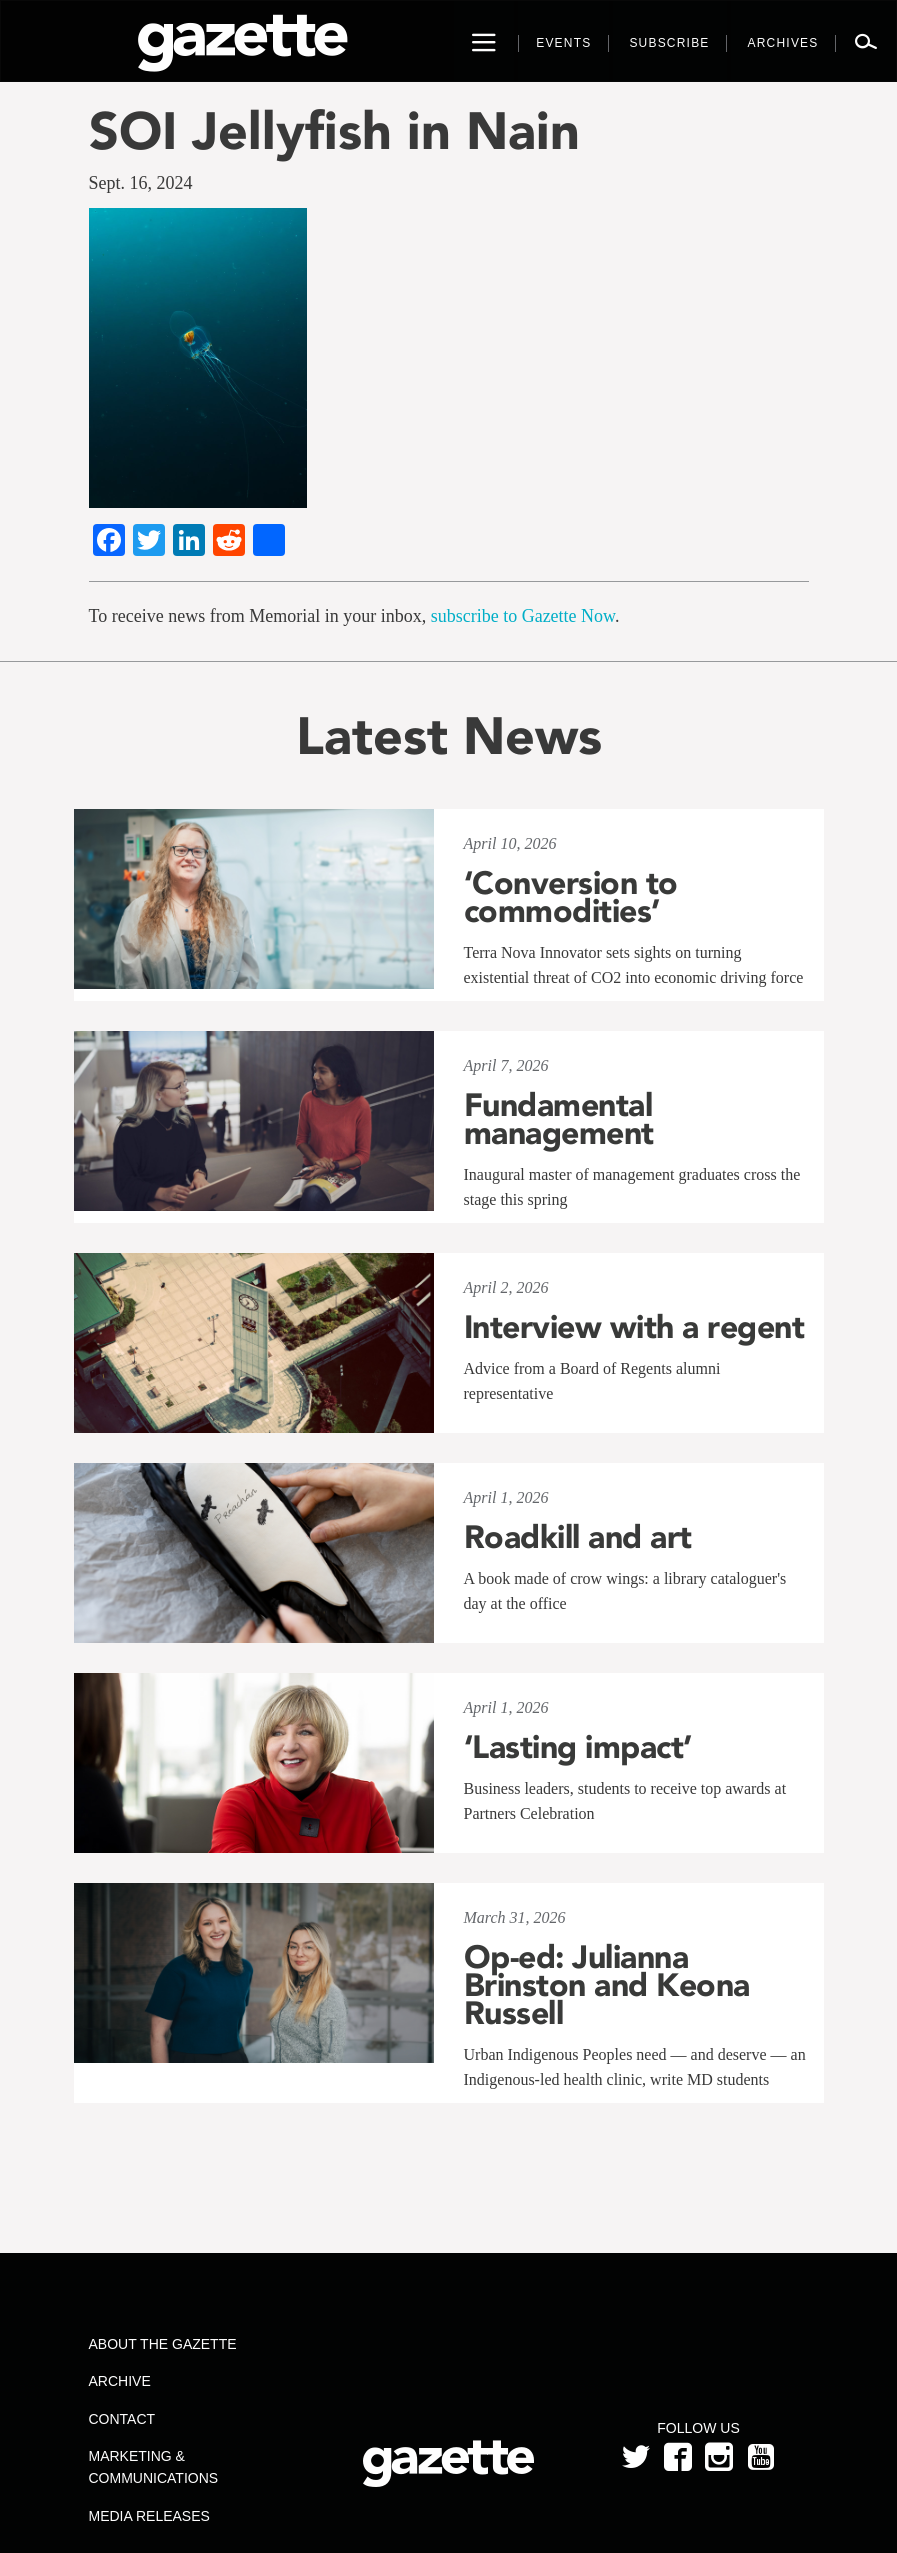  What do you see at coordinates (523, 616) in the screenshot?
I see `subscribe to Gazette Now` at bounding box center [523, 616].